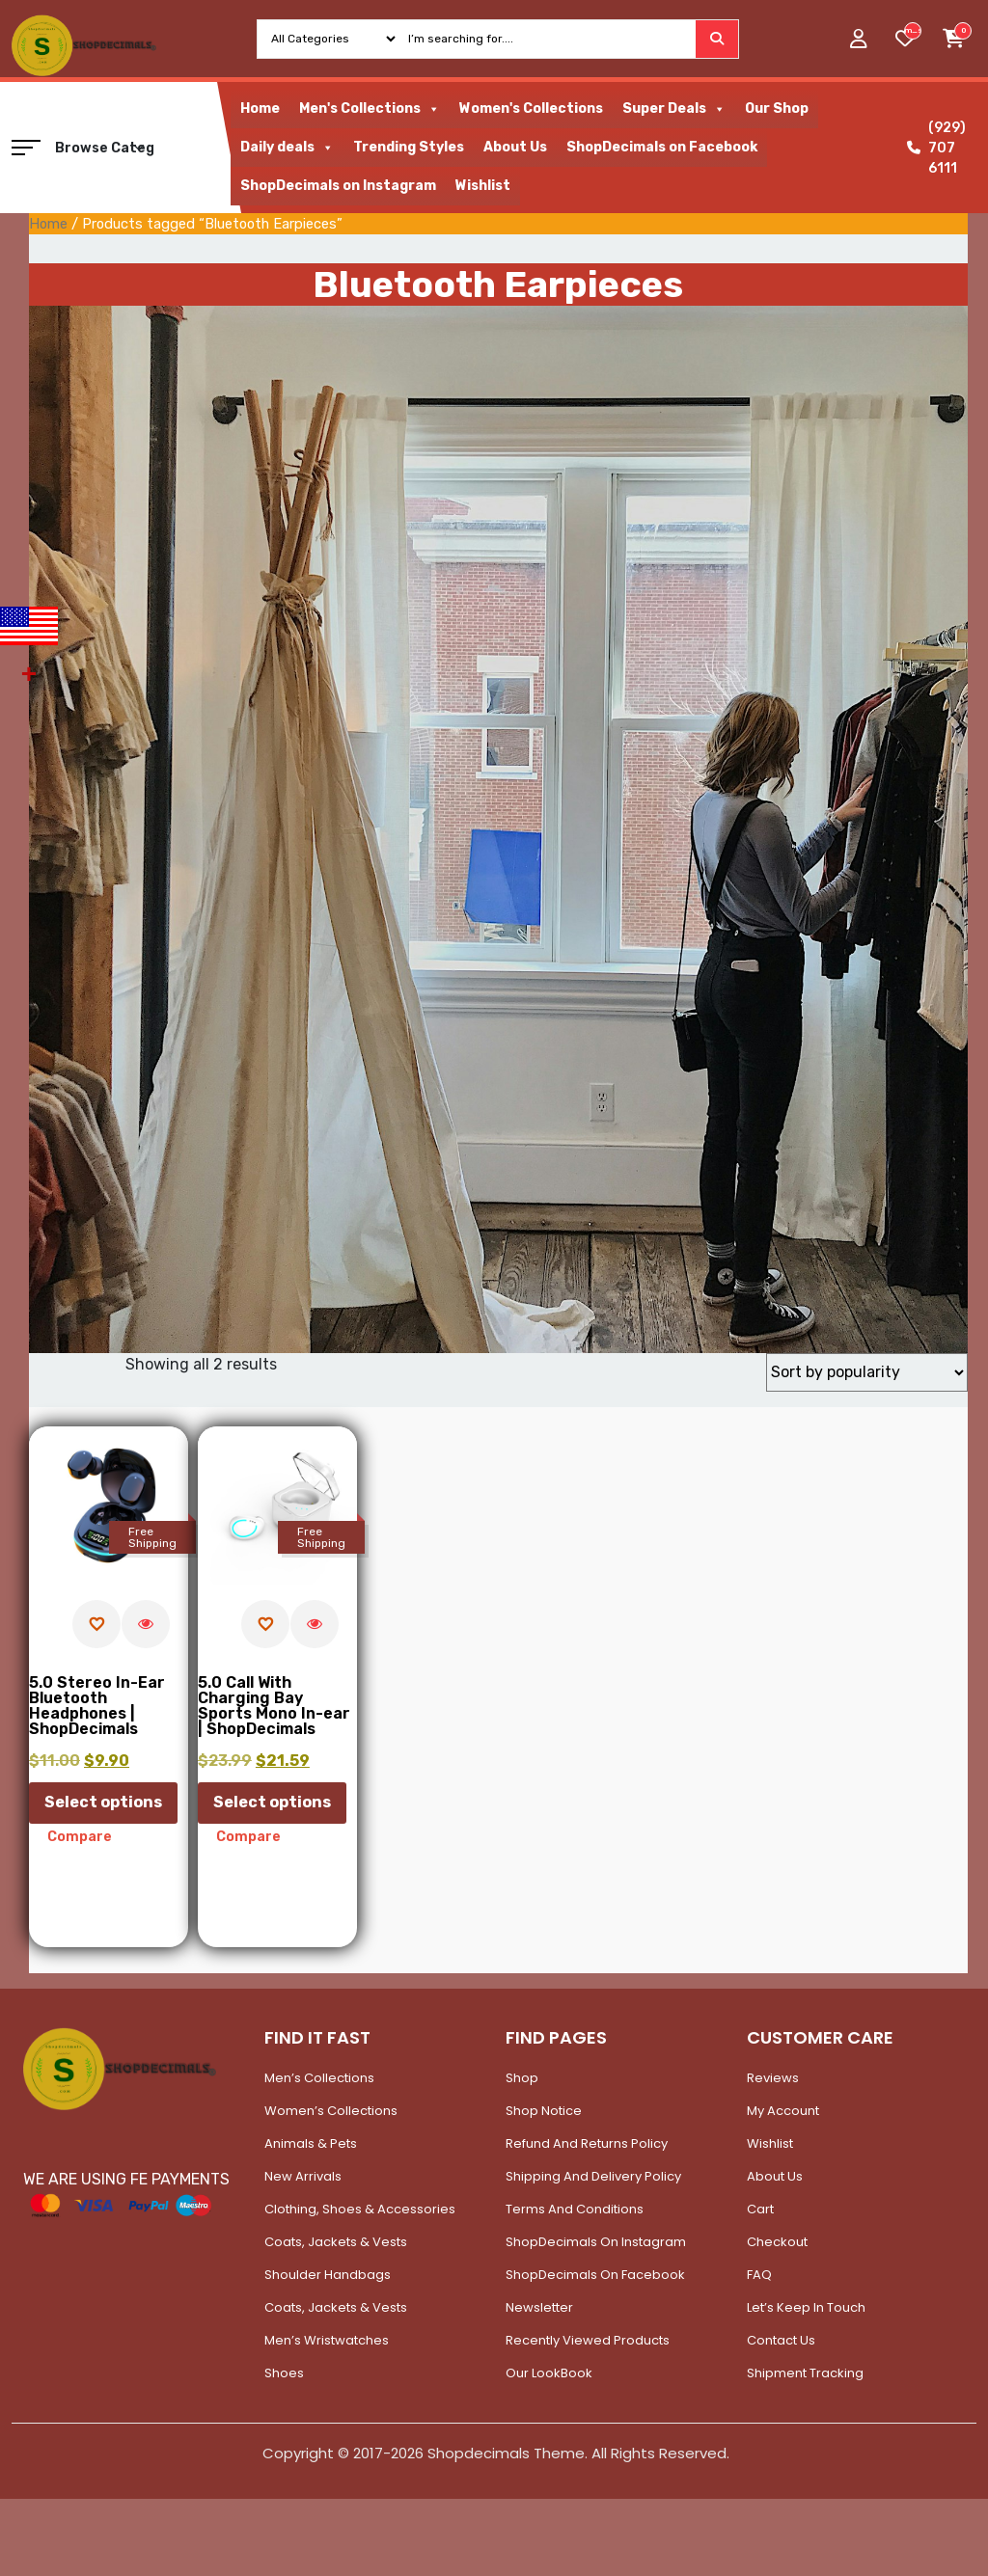 The width and height of the screenshot is (988, 2576). I want to click on Men's Collections, so click(369, 109).